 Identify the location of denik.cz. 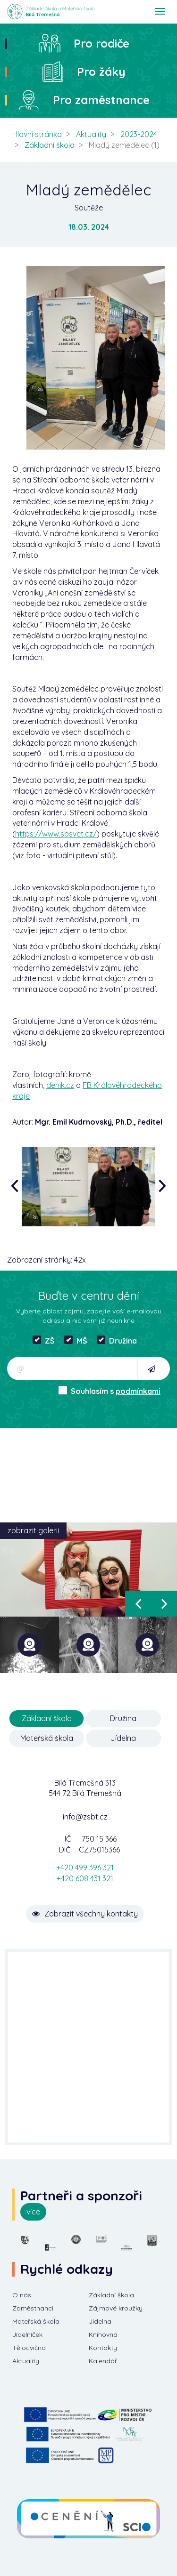
(60, 1085).